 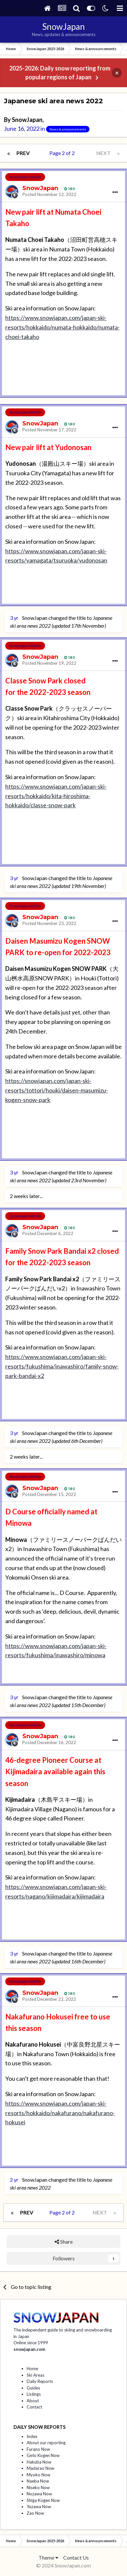 I want to click on https://snowjapan.com/japan-ski-resorts/tottori/houki/daisen-masumizu-kogen-snow-park, so click(x=56, y=1090).